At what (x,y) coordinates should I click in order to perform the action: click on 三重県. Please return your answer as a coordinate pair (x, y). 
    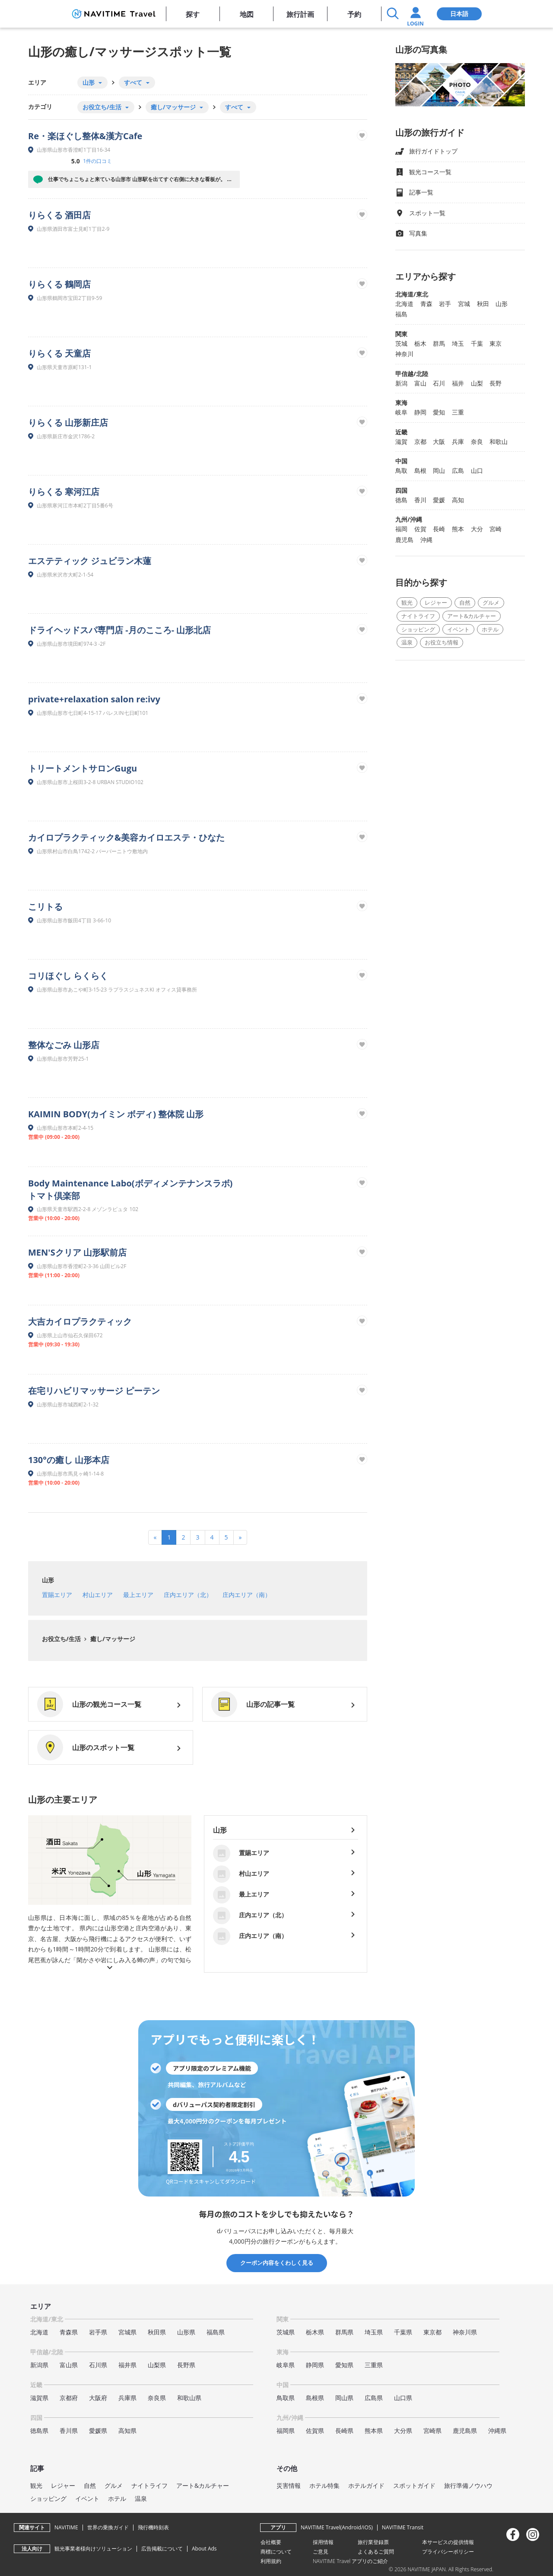
    Looking at the image, I should click on (374, 2365).